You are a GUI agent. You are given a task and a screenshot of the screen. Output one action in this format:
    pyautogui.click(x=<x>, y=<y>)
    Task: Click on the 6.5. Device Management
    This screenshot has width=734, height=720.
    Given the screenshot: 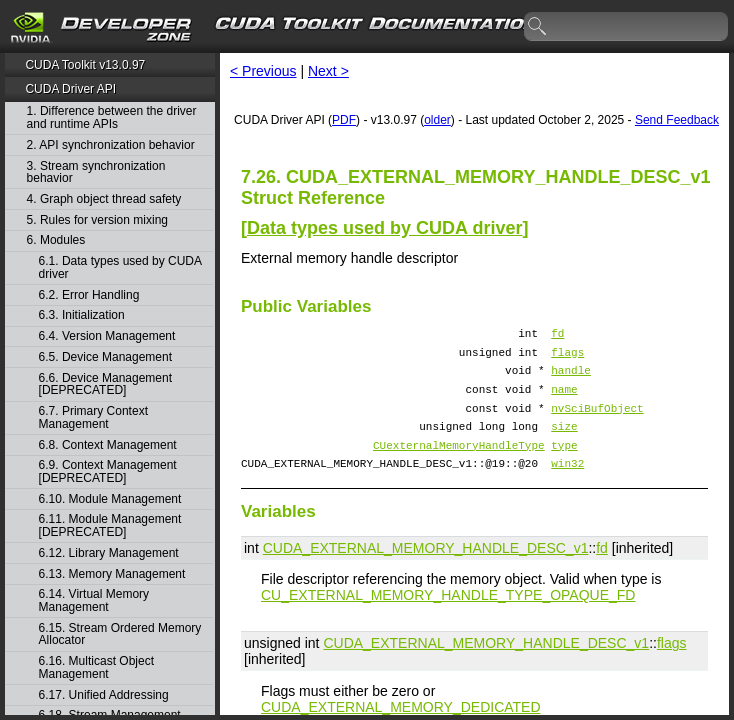 What is the action you would take?
    pyautogui.click(x=105, y=357)
    